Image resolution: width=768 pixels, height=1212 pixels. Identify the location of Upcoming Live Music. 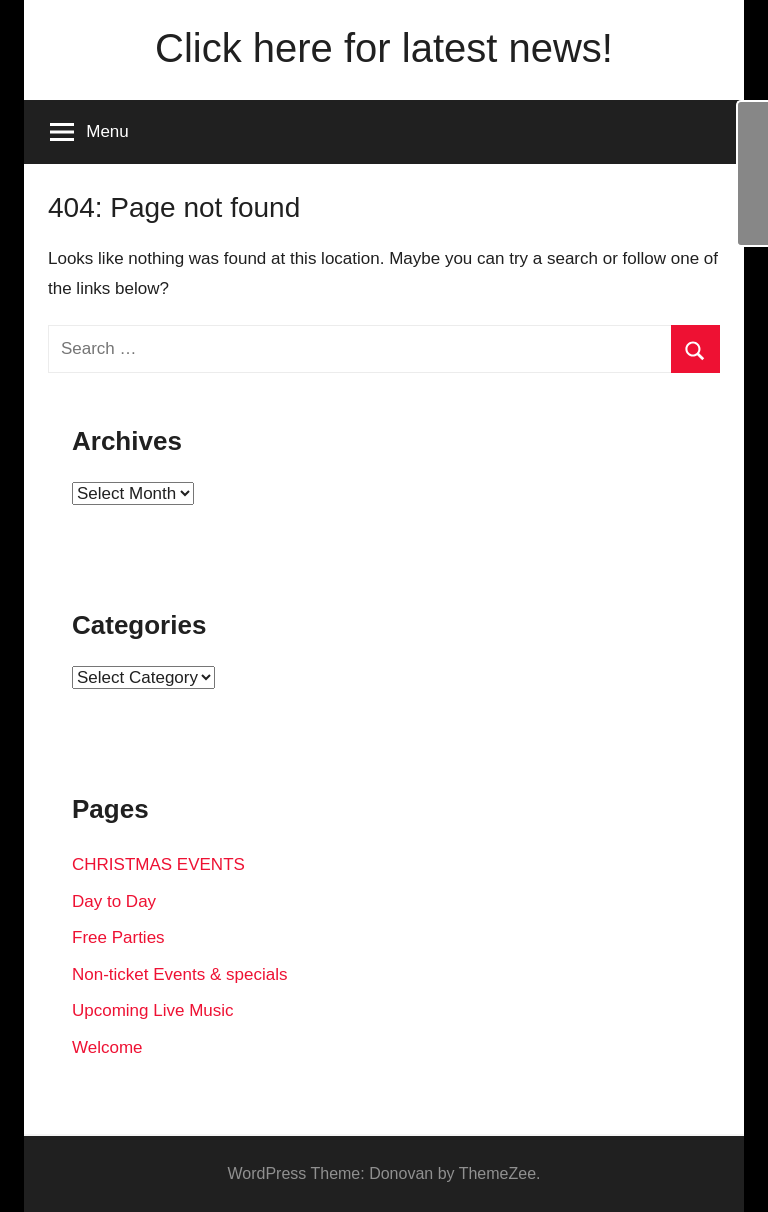
(153, 1010).